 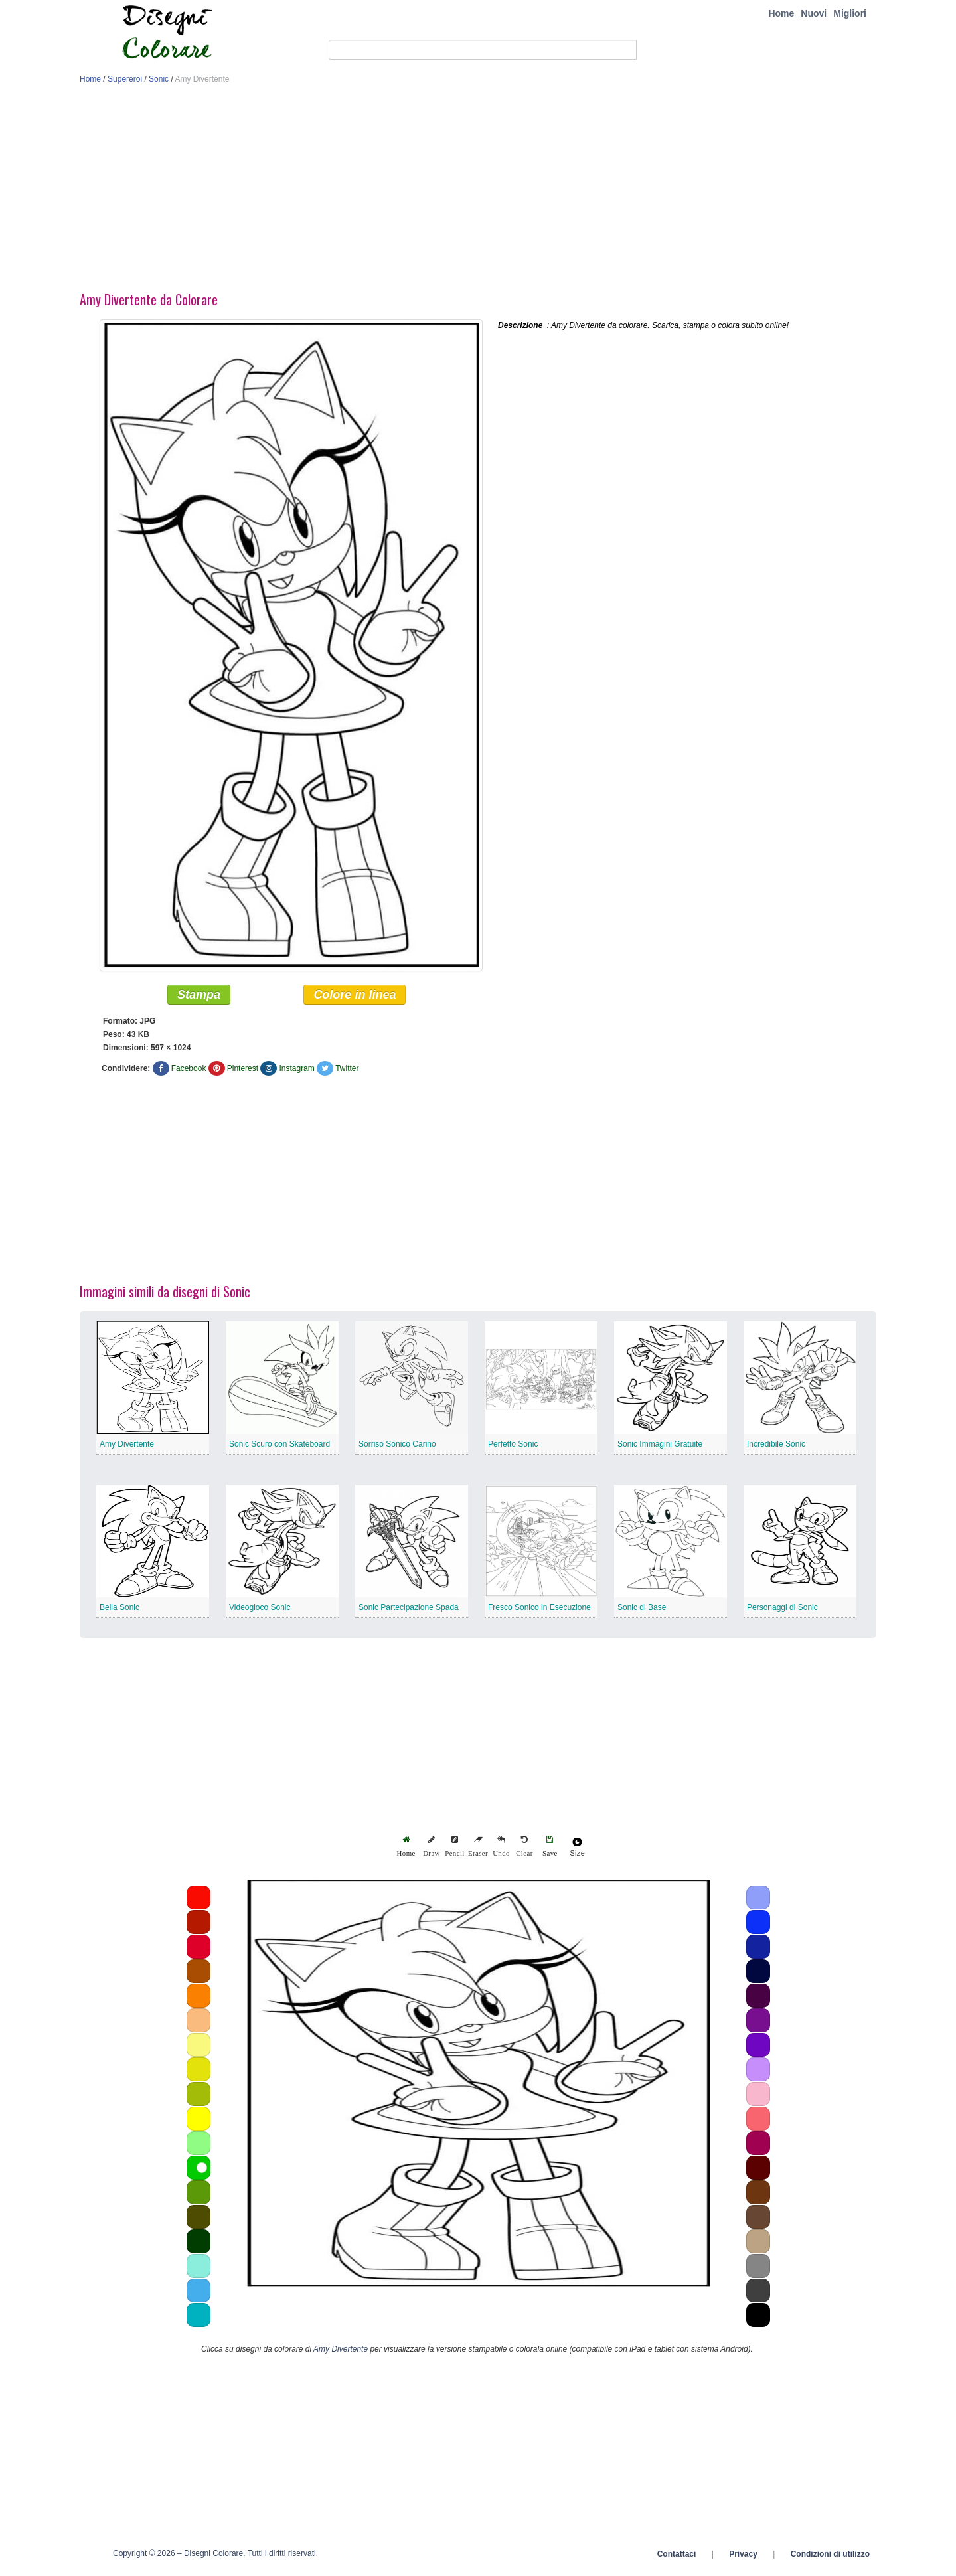 What do you see at coordinates (260, 1611) in the screenshot?
I see `Videogioco Sonic` at bounding box center [260, 1611].